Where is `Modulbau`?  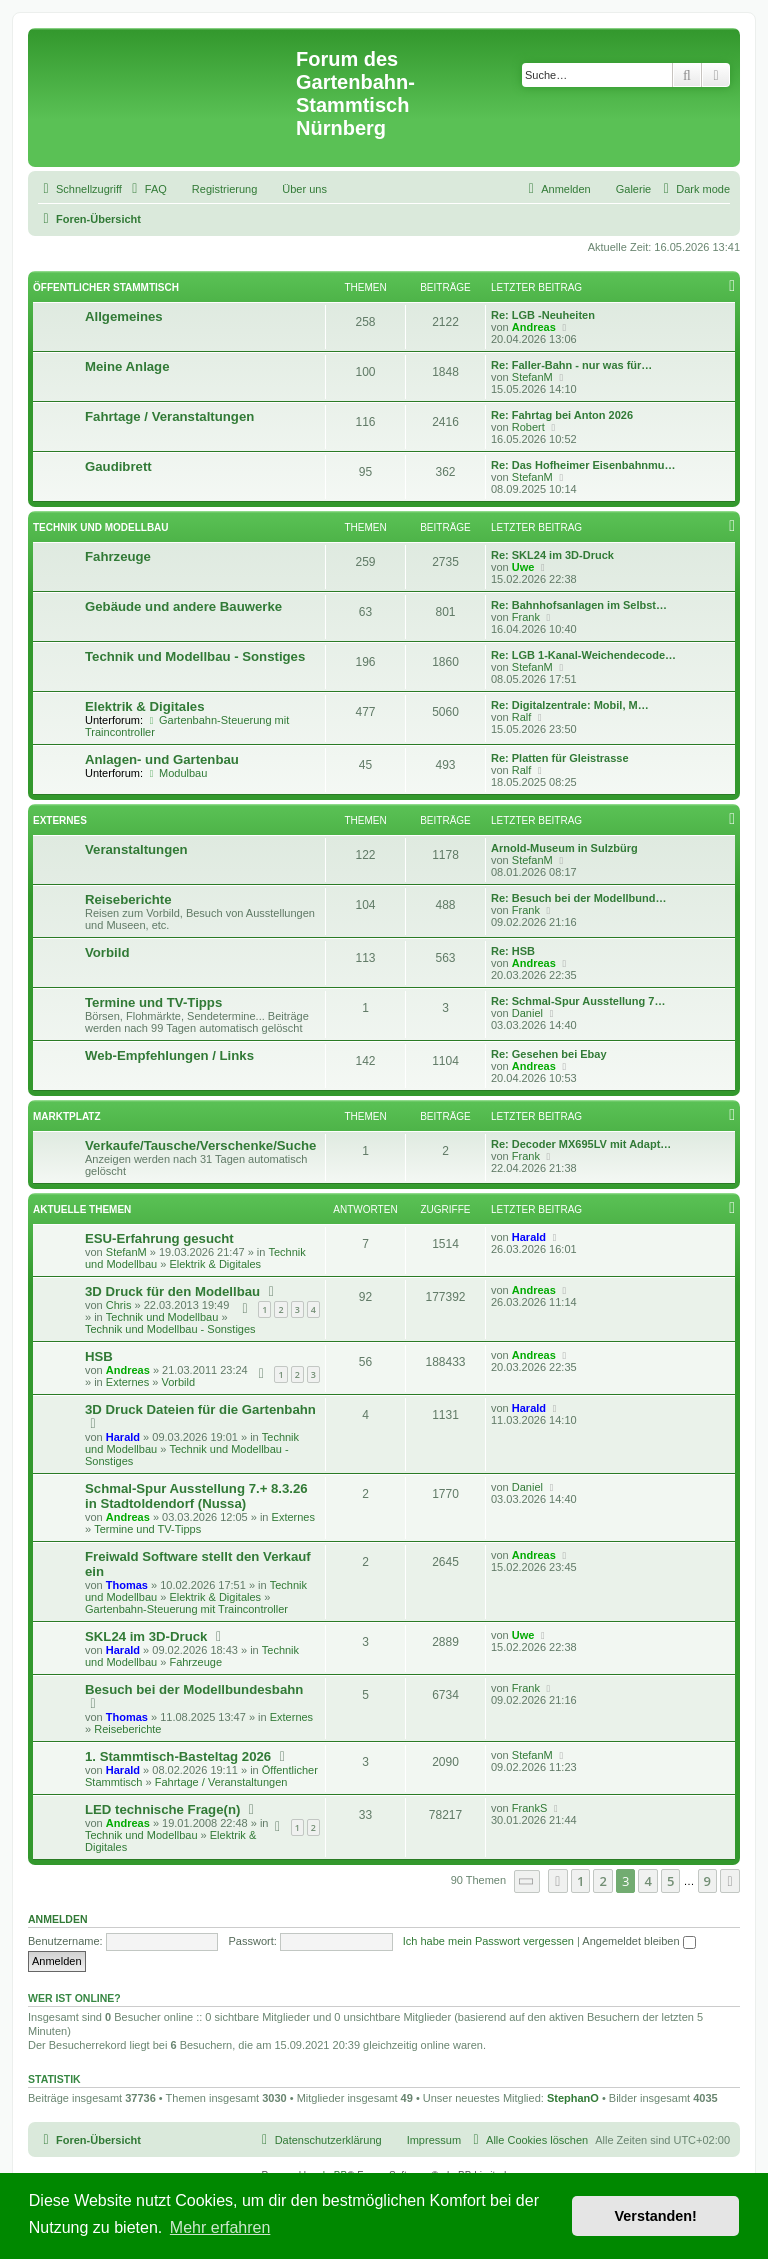
Modulbau is located at coordinates (176, 773).